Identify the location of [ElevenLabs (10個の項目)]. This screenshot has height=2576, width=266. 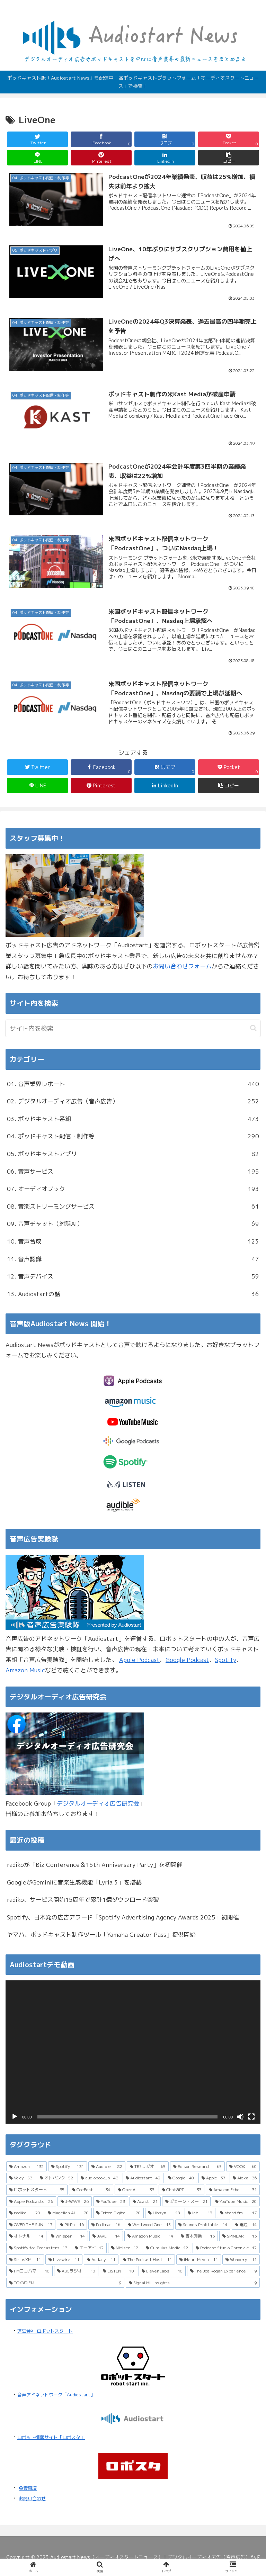
(162, 2271).